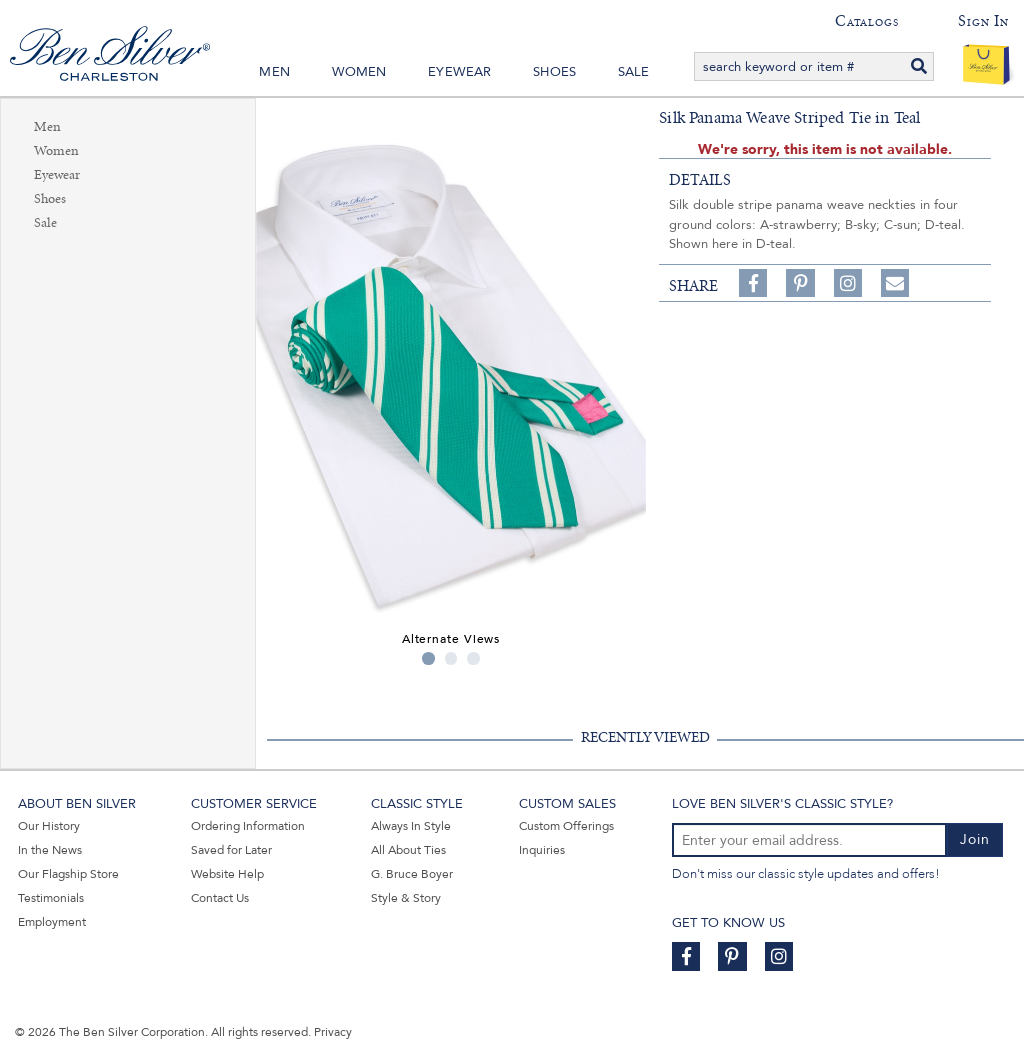 This screenshot has width=1024, height=1064. I want to click on Website Help, so click(227, 874).